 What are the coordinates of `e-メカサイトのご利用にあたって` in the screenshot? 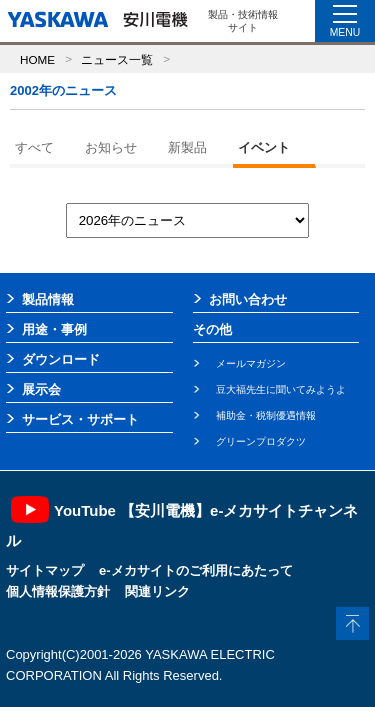 It's located at (196, 570).